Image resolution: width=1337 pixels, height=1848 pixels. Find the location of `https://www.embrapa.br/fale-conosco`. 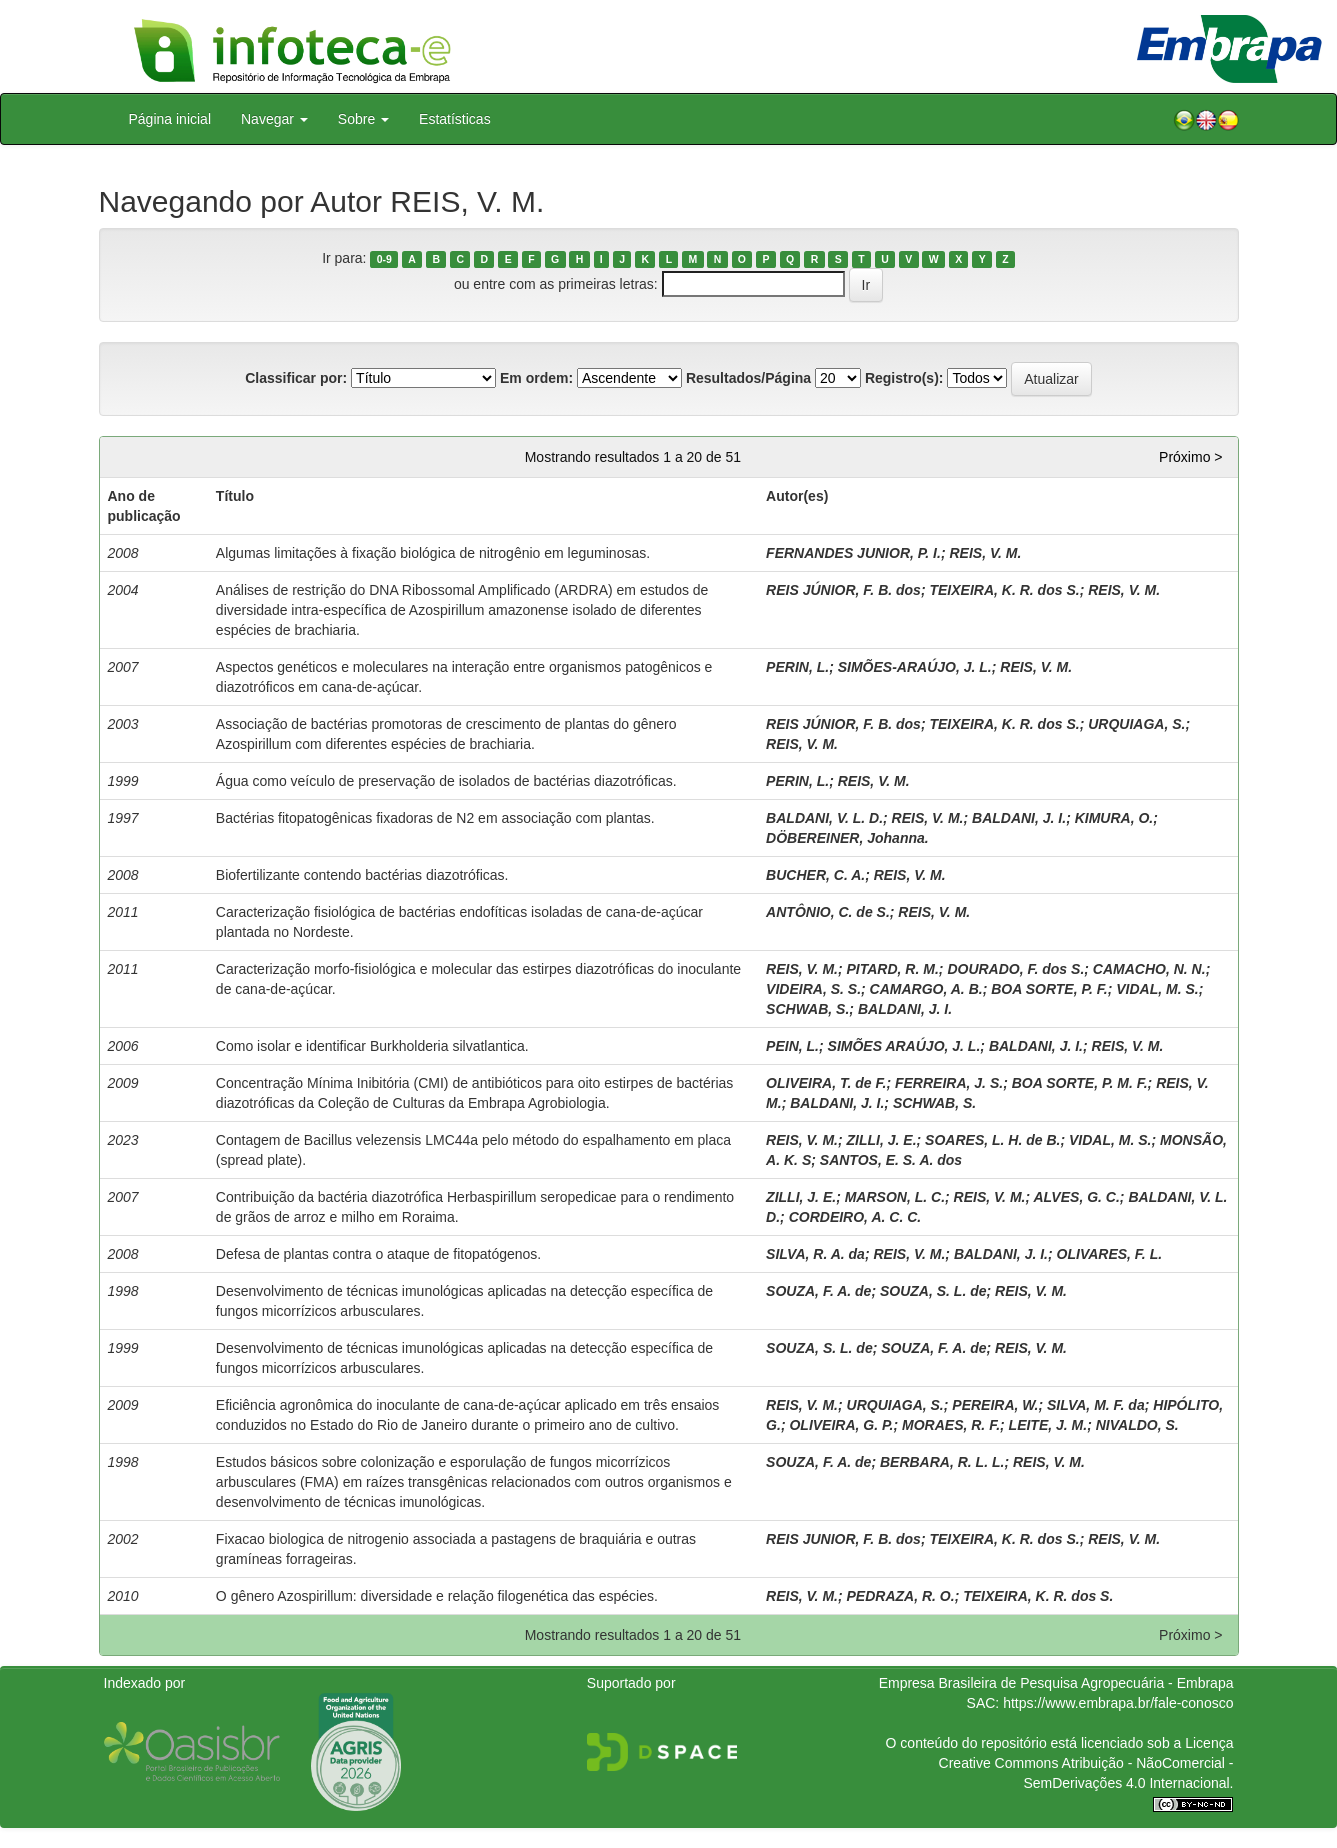

https://www.embrapa.br/fale-conosco is located at coordinates (1118, 1703).